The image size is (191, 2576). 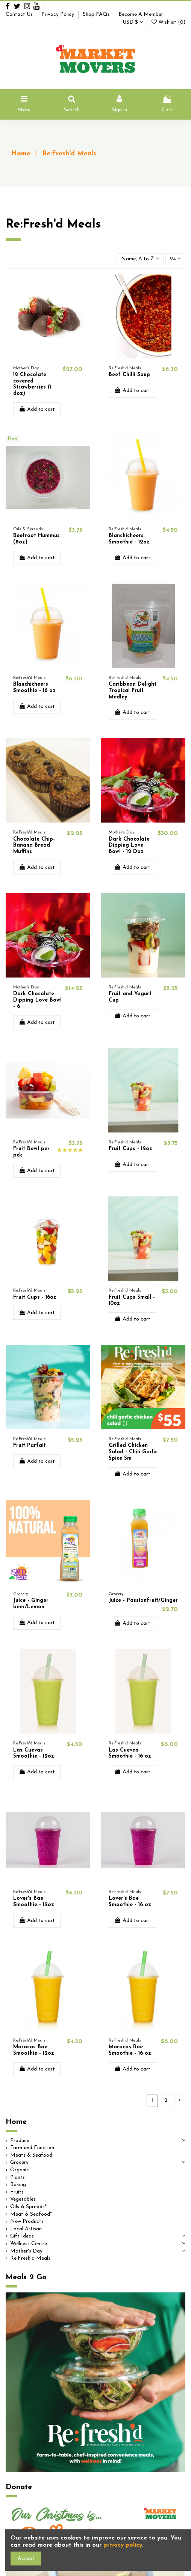 What do you see at coordinates (18, 2184) in the screenshot?
I see `Baking` at bounding box center [18, 2184].